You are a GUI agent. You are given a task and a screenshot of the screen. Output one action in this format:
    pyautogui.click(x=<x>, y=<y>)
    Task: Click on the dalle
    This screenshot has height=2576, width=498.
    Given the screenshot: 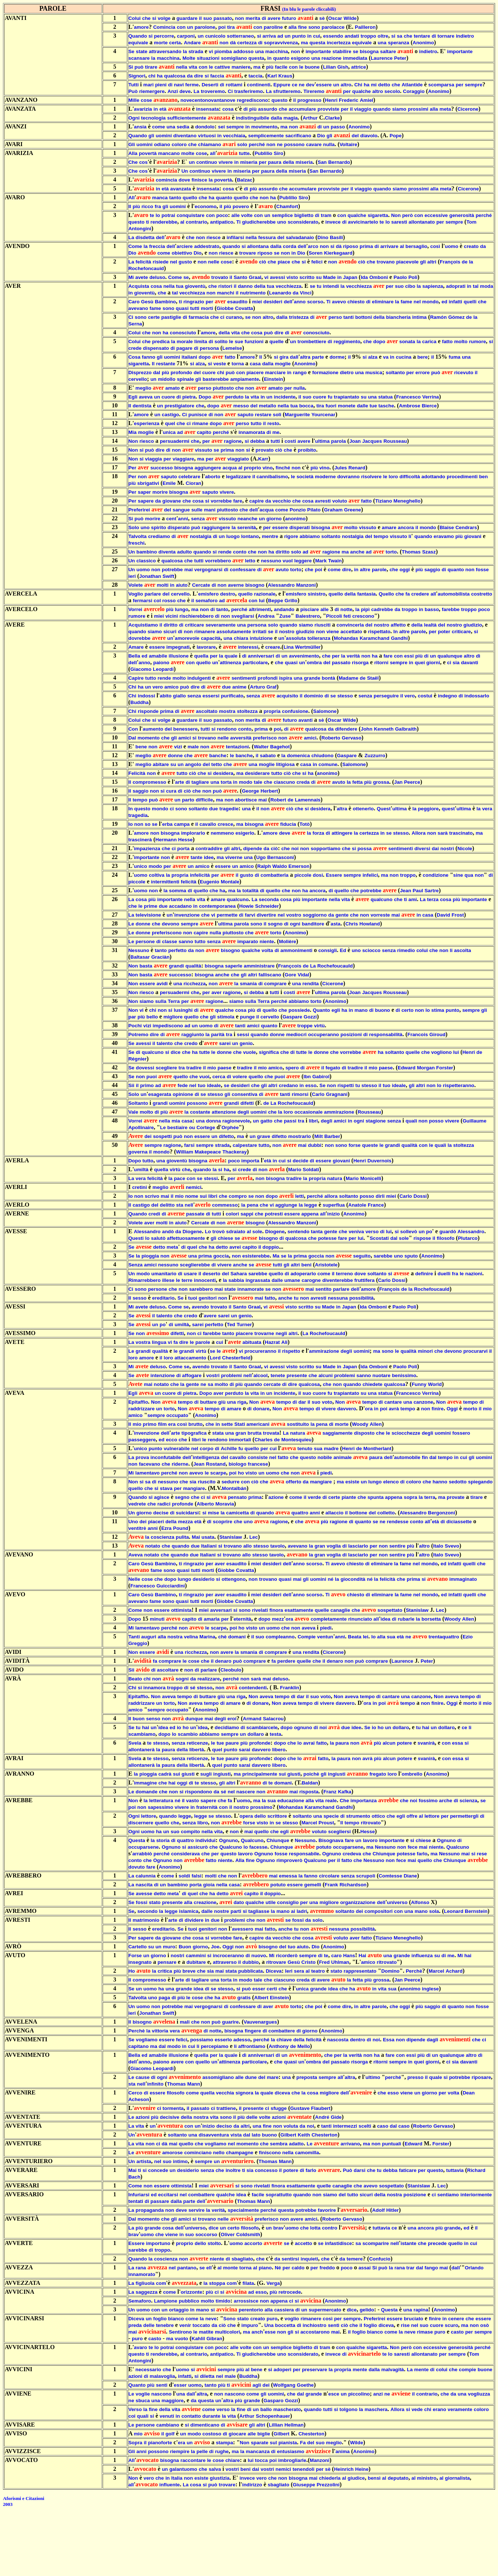 What is the action you would take?
    pyautogui.click(x=362, y=405)
    